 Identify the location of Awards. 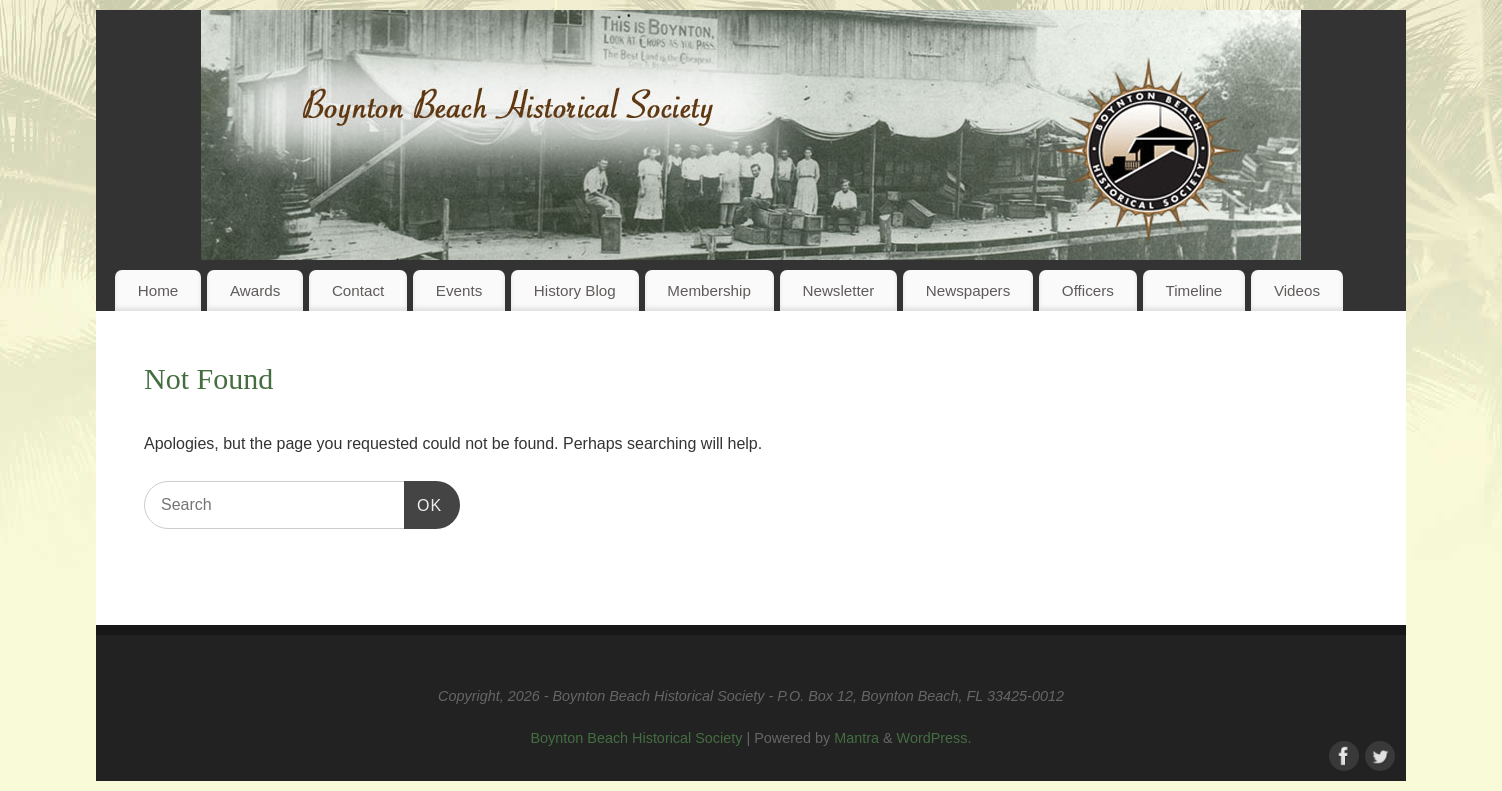
(255, 290).